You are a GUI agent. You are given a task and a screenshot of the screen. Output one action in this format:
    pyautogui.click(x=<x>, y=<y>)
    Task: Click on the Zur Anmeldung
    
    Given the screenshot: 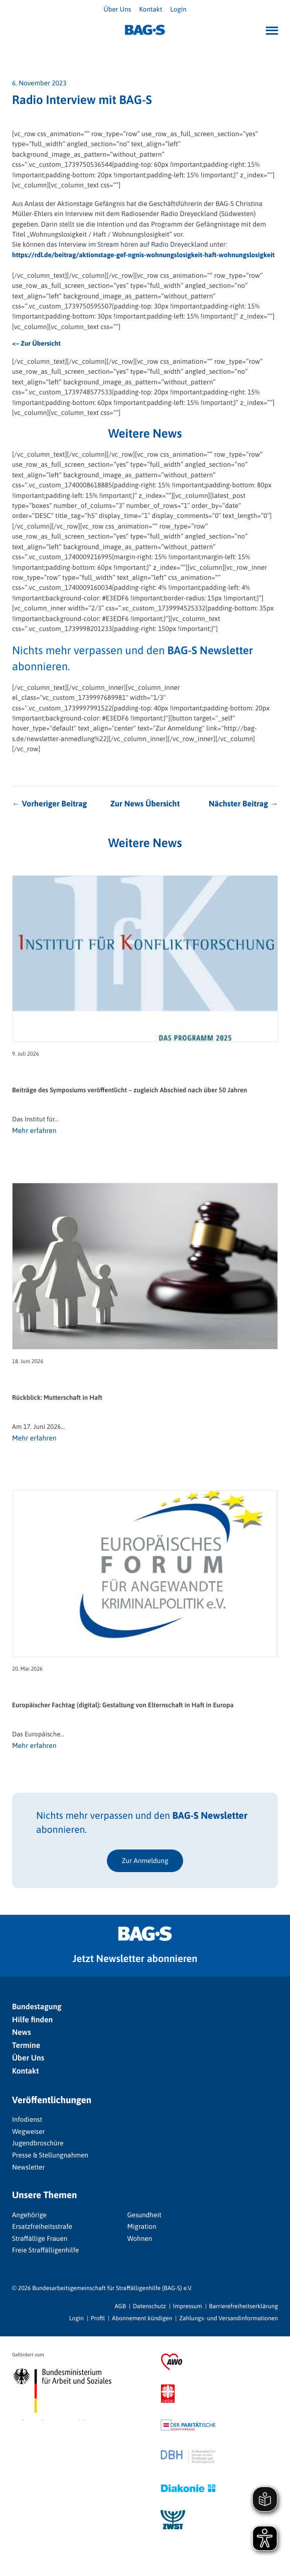 What is the action you would take?
    pyautogui.click(x=145, y=1861)
    